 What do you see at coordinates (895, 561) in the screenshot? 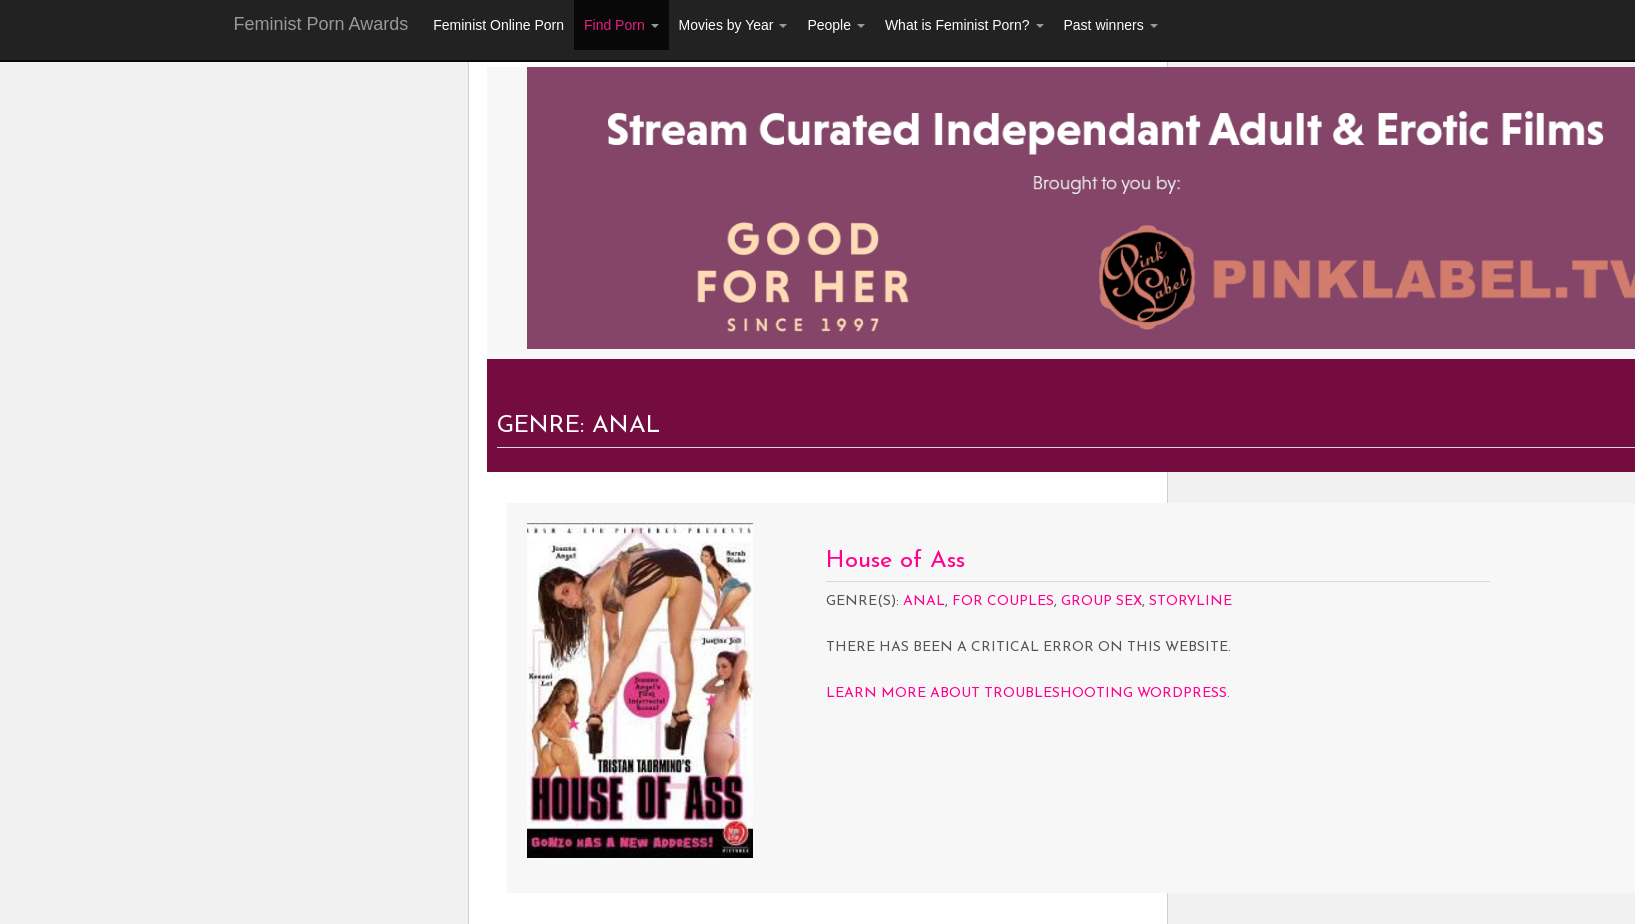
I see `House of Ass` at bounding box center [895, 561].